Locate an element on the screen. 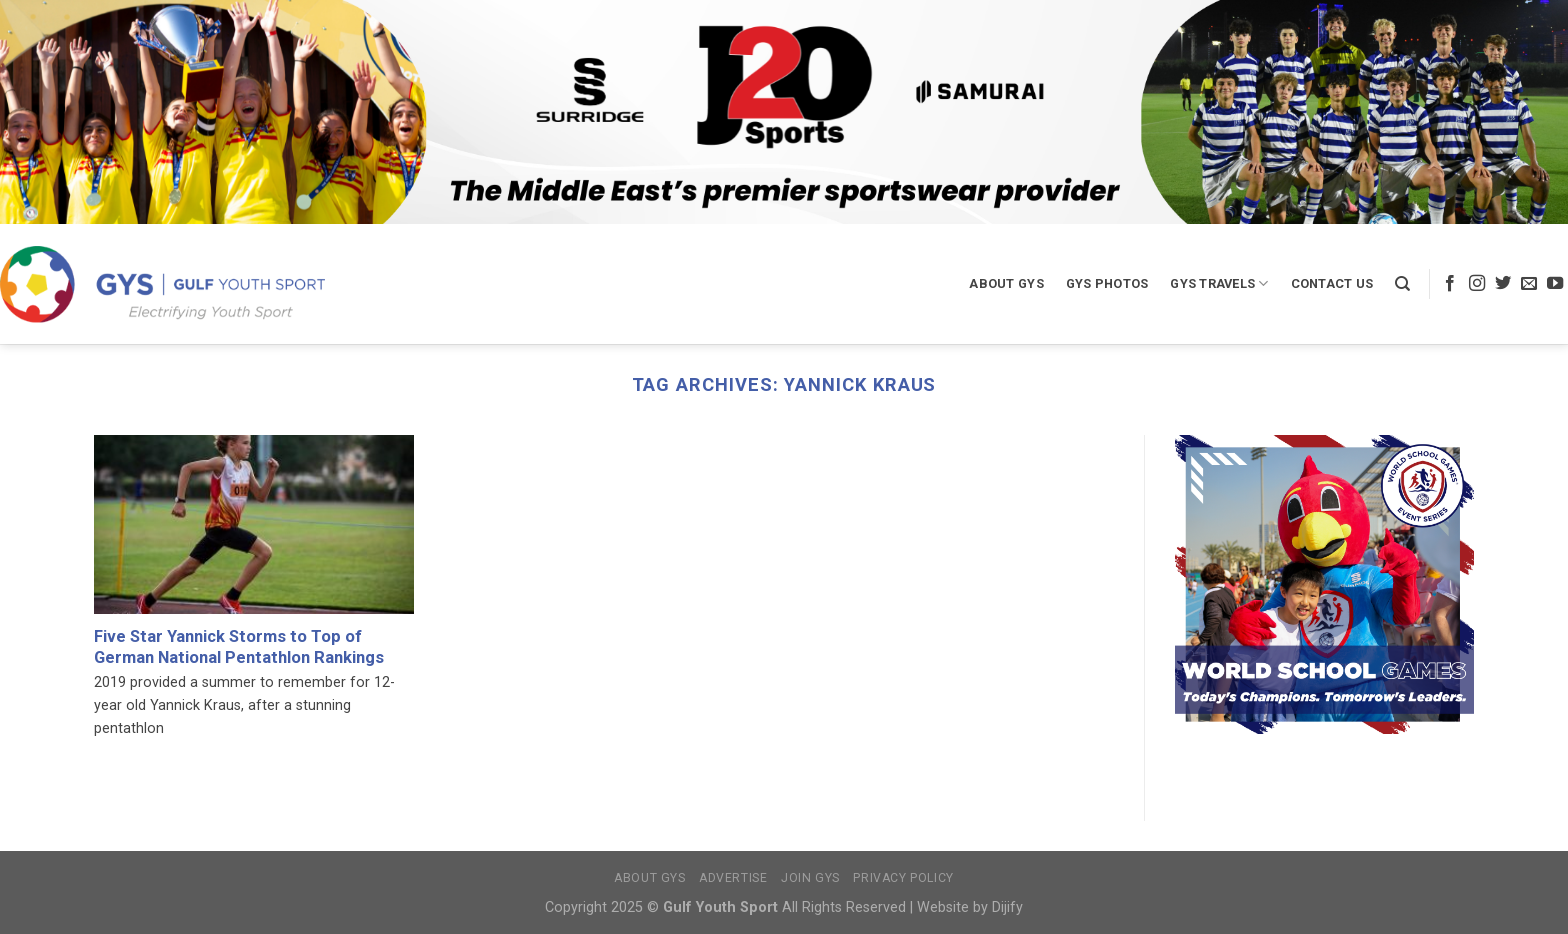  Join GYS is located at coordinates (810, 878).